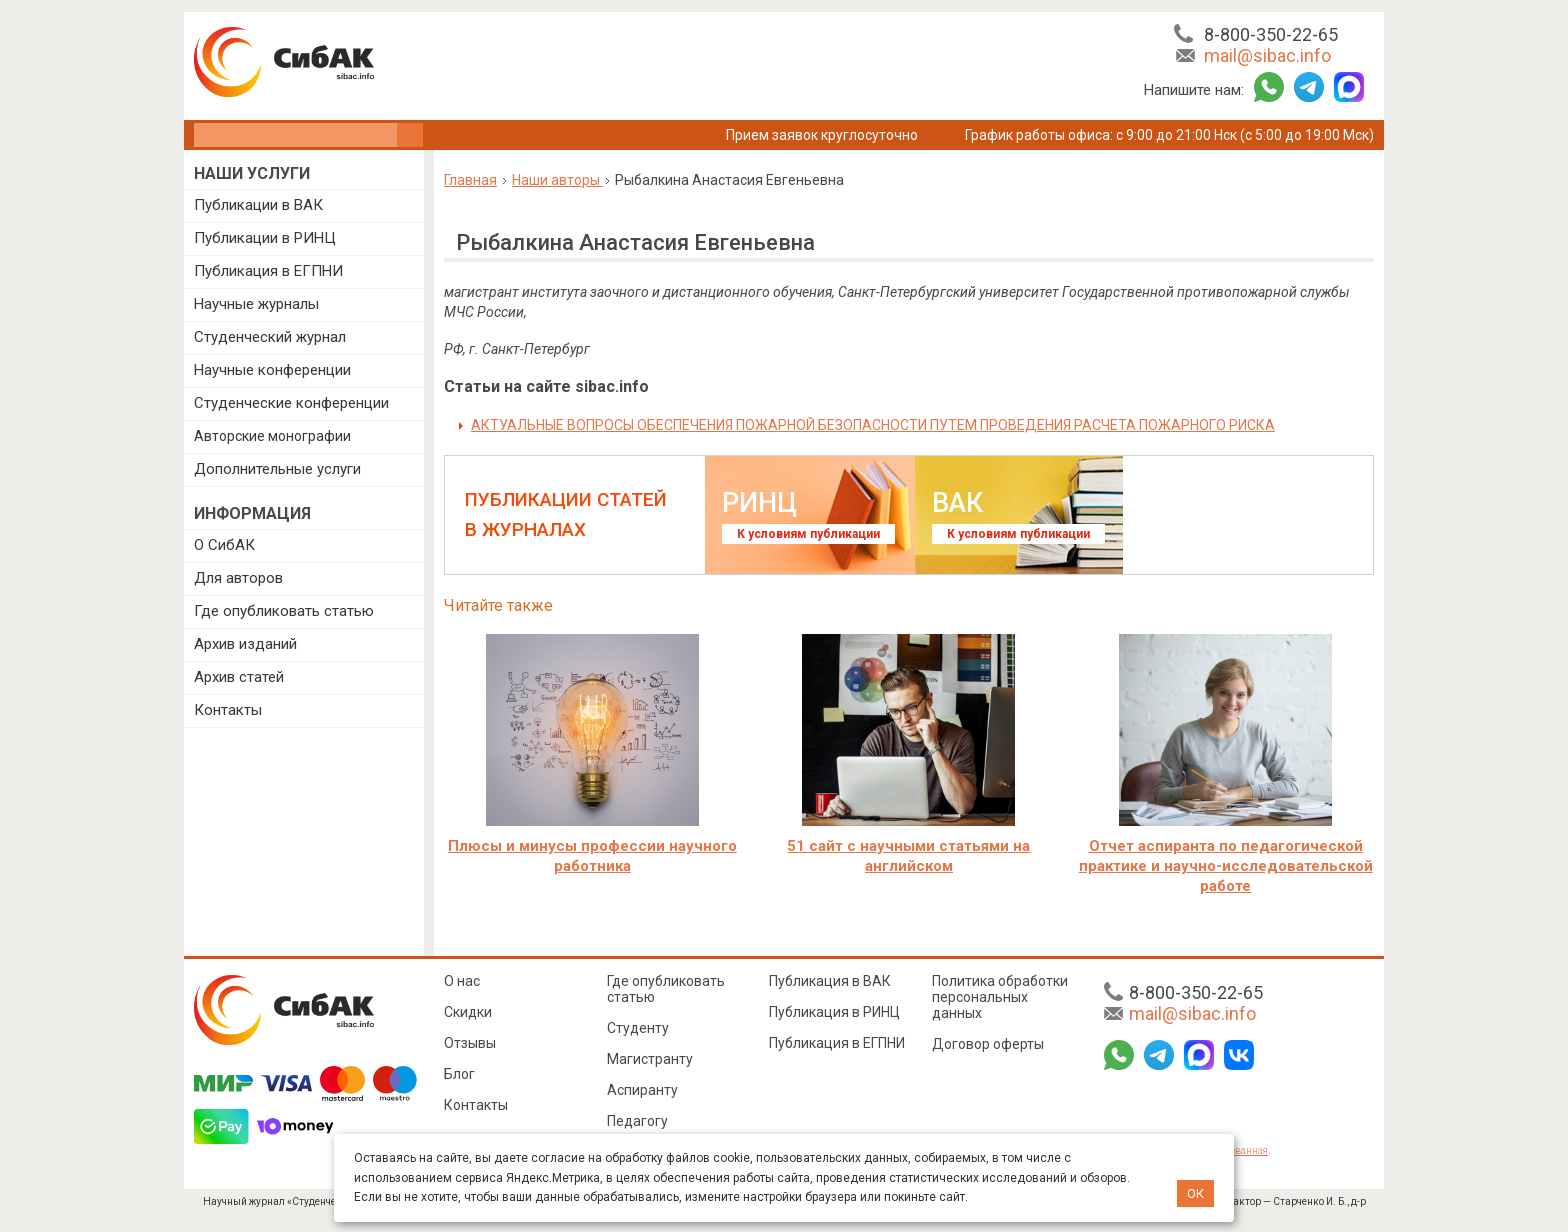  Describe the element at coordinates (258, 205) in the screenshot. I see `Публикации в ВАК` at that location.